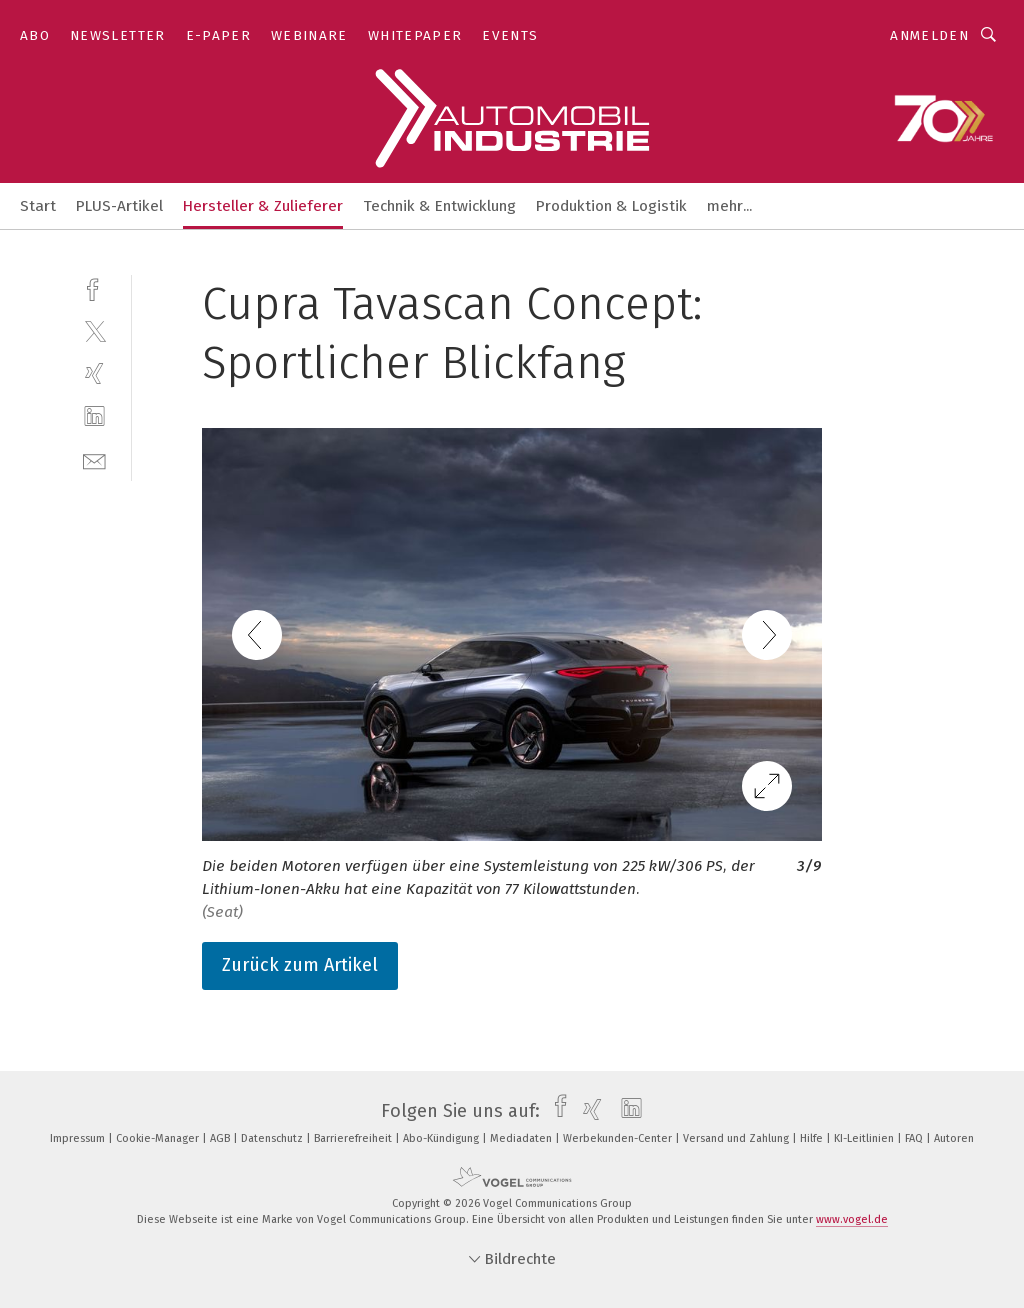 Image resolution: width=1024 pixels, height=1308 pixels. I want to click on Autoren, so click(954, 1138).